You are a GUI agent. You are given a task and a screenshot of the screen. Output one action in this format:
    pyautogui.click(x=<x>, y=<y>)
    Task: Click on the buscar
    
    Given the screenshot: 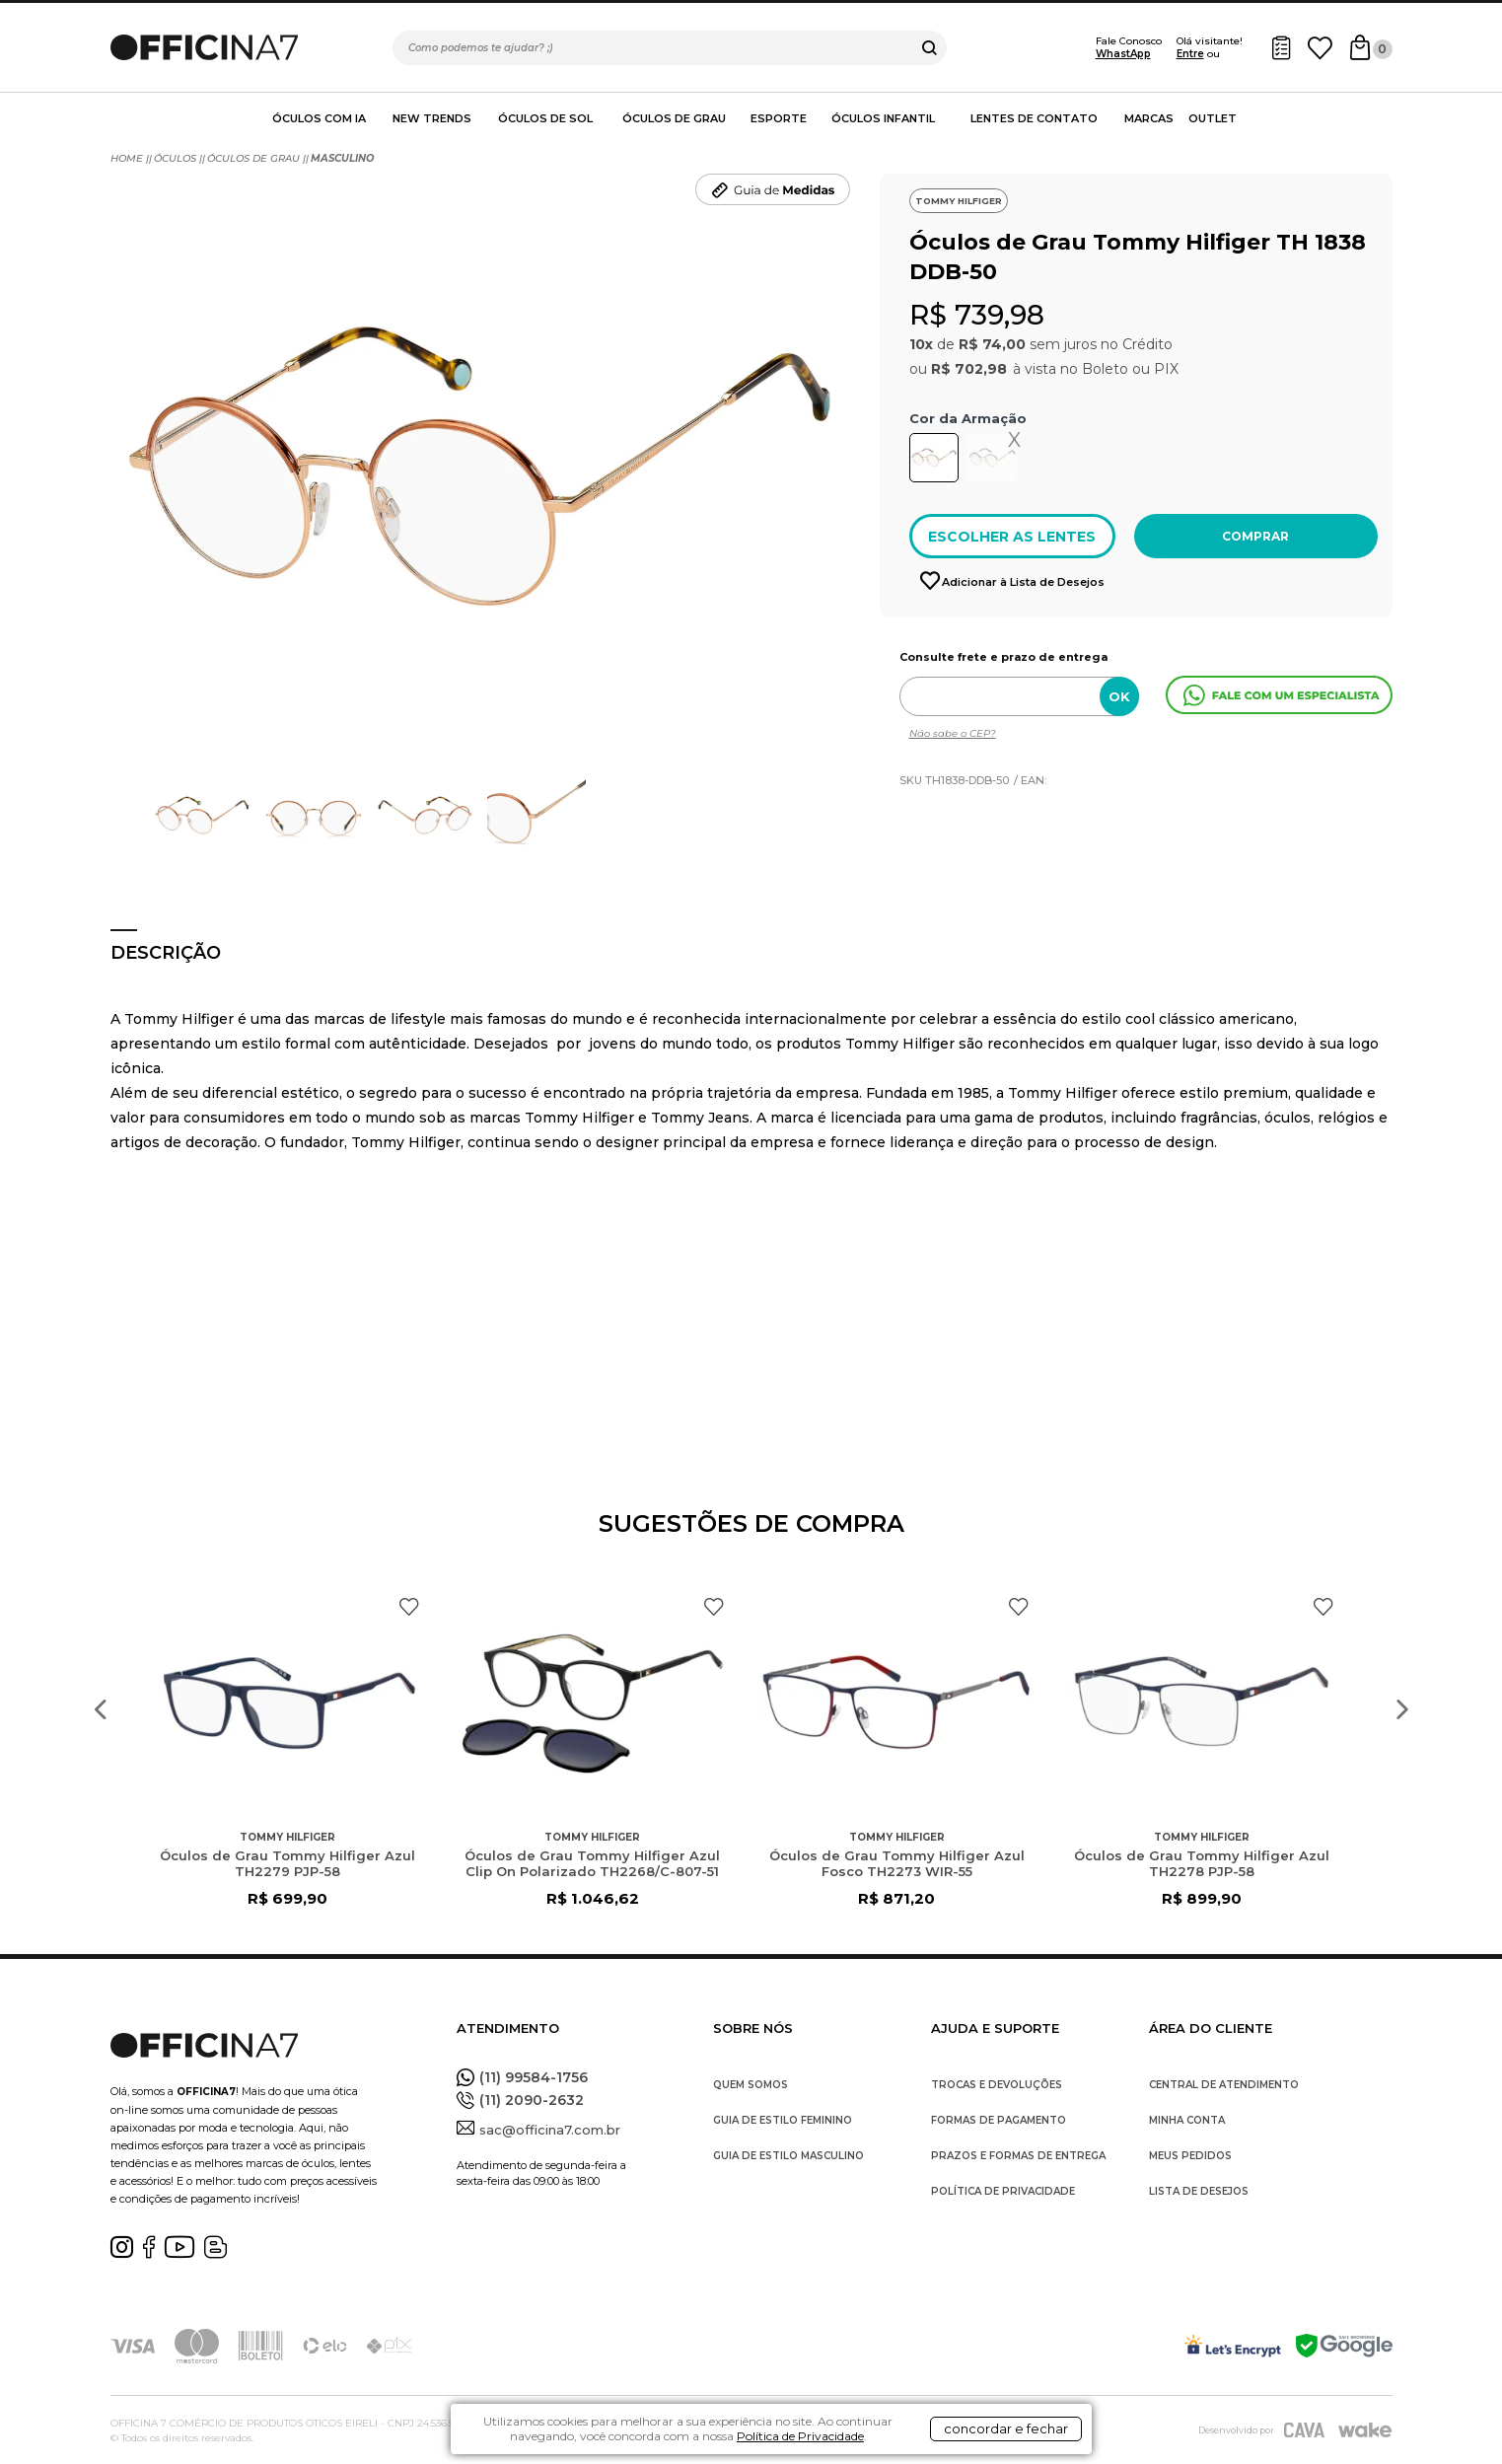 What is the action you would take?
    pyautogui.click(x=929, y=48)
    